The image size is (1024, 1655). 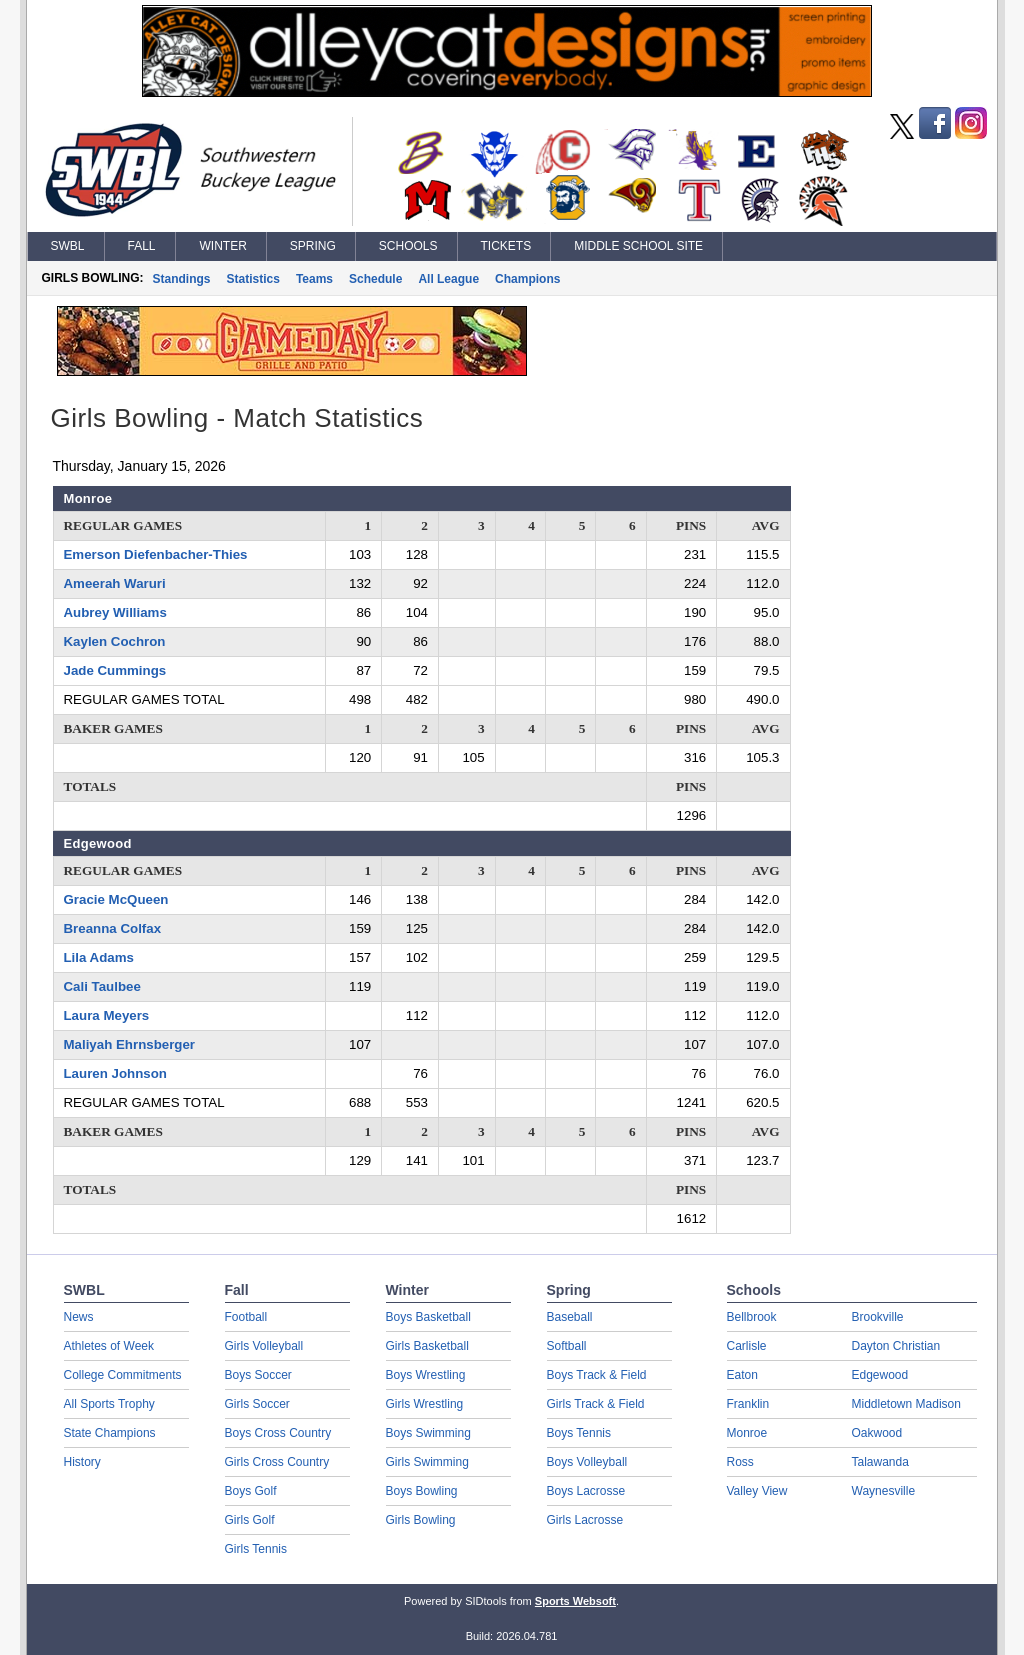 I want to click on Girls Golf, so click(x=250, y=1520).